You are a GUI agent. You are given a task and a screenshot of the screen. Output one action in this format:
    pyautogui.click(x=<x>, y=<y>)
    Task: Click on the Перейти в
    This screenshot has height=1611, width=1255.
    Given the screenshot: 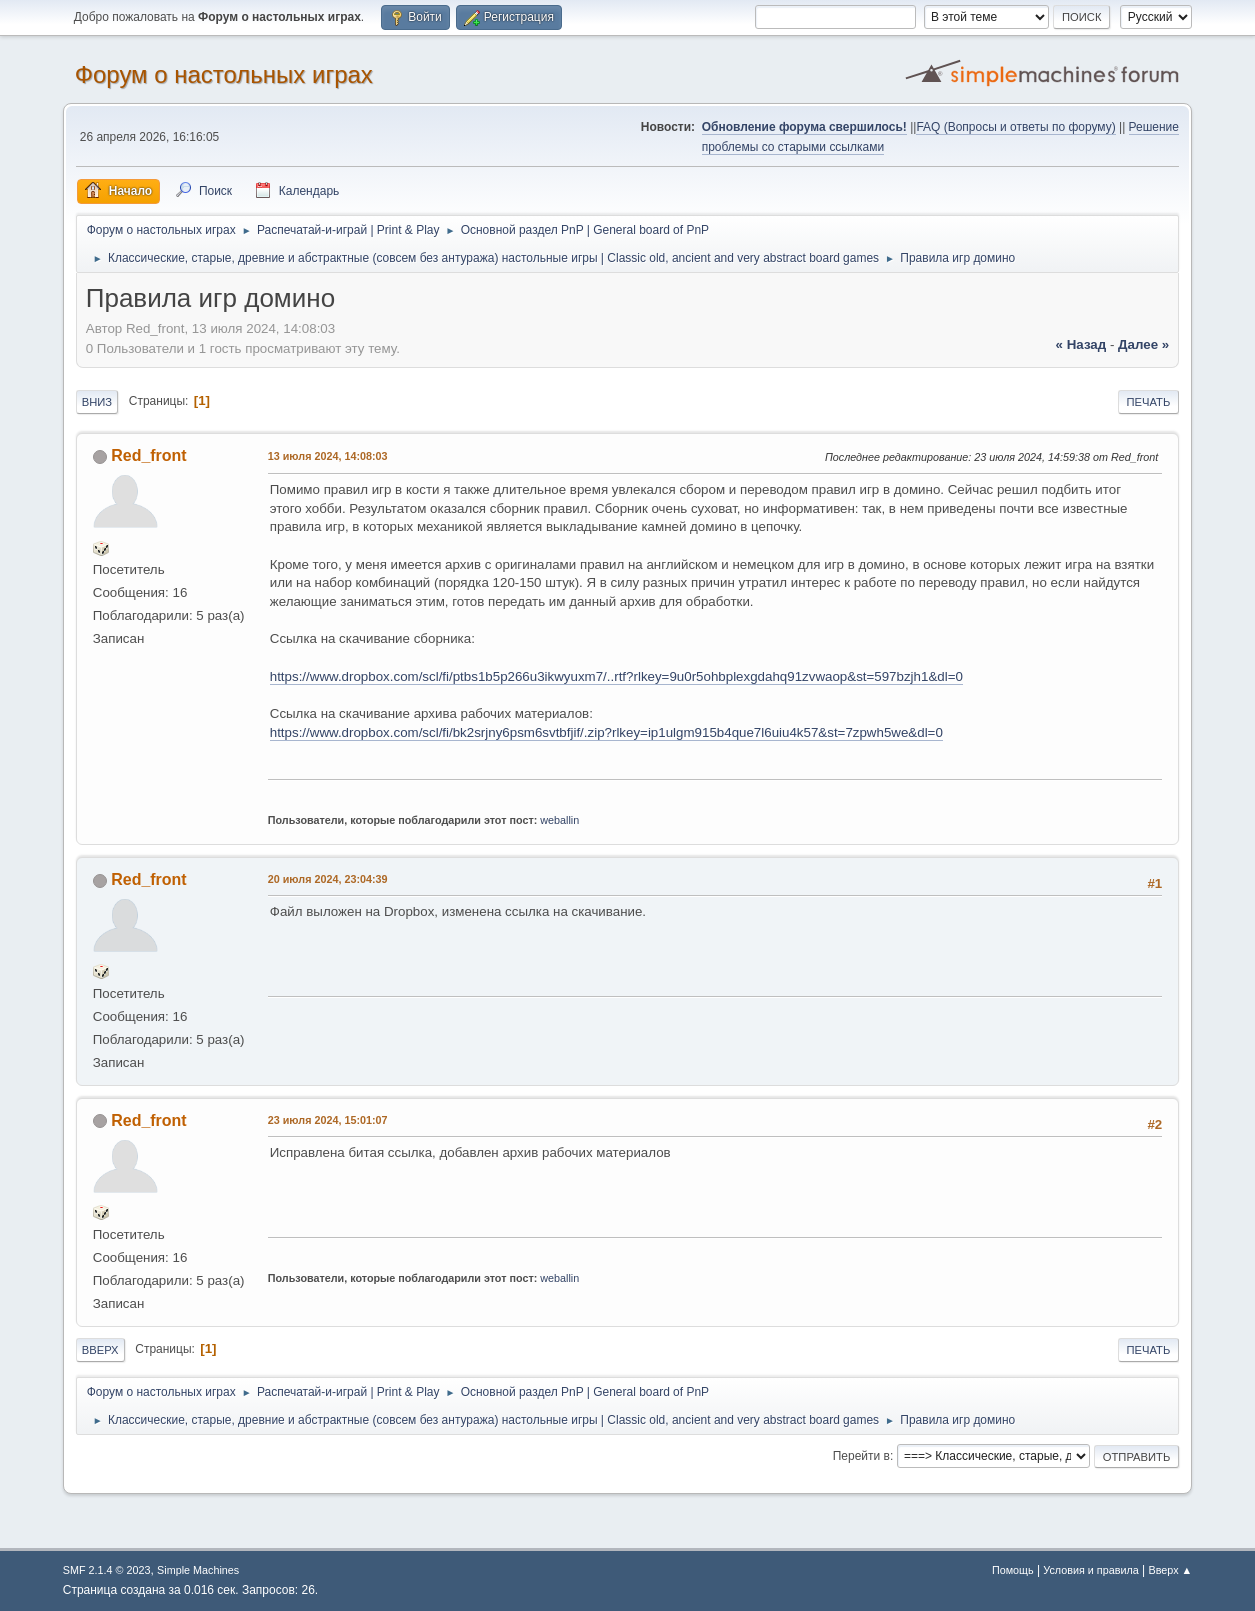 What is the action you would take?
    pyautogui.click(x=861, y=1456)
    